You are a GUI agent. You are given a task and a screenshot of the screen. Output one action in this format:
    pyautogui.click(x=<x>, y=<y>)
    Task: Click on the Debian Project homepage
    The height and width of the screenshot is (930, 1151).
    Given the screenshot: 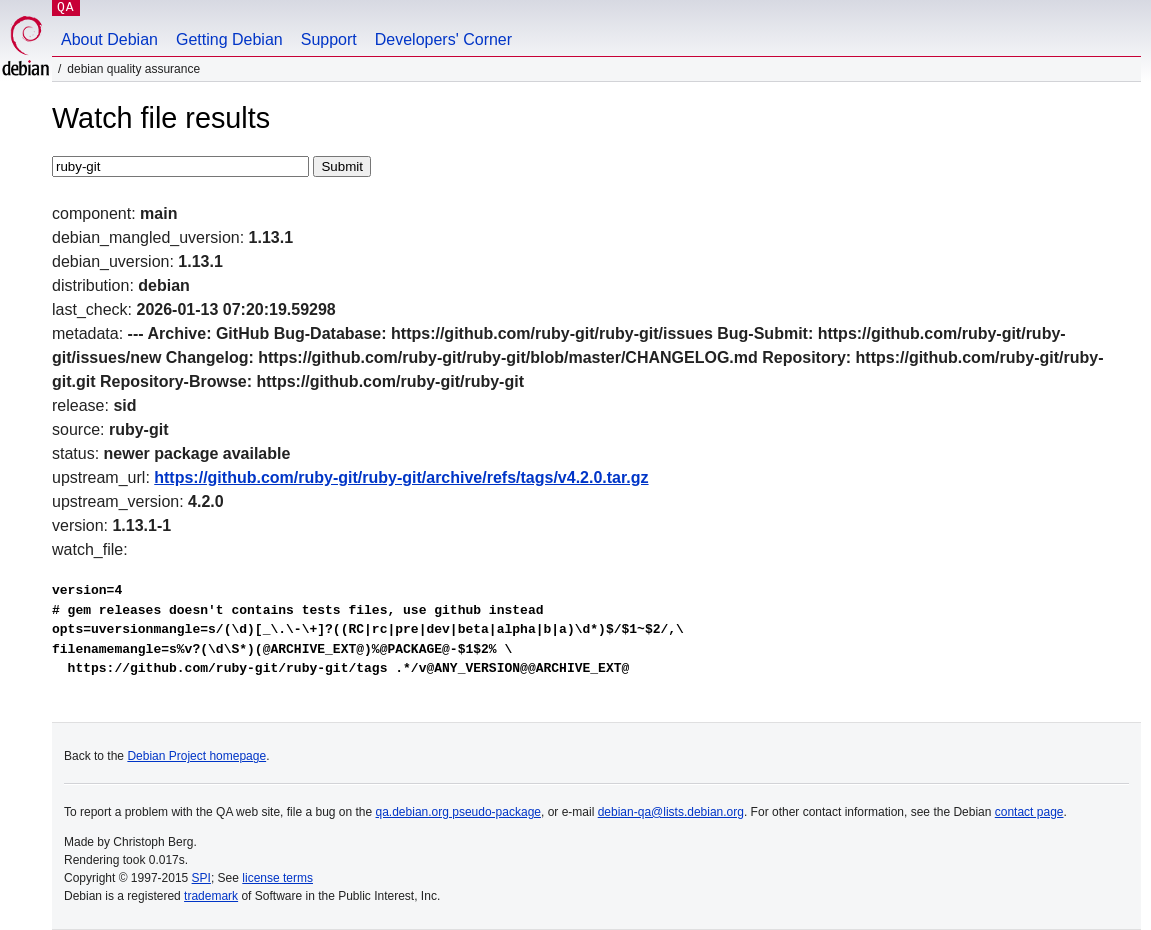 What is the action you would take?
    pyautogui.click(x=196, y=756)
    